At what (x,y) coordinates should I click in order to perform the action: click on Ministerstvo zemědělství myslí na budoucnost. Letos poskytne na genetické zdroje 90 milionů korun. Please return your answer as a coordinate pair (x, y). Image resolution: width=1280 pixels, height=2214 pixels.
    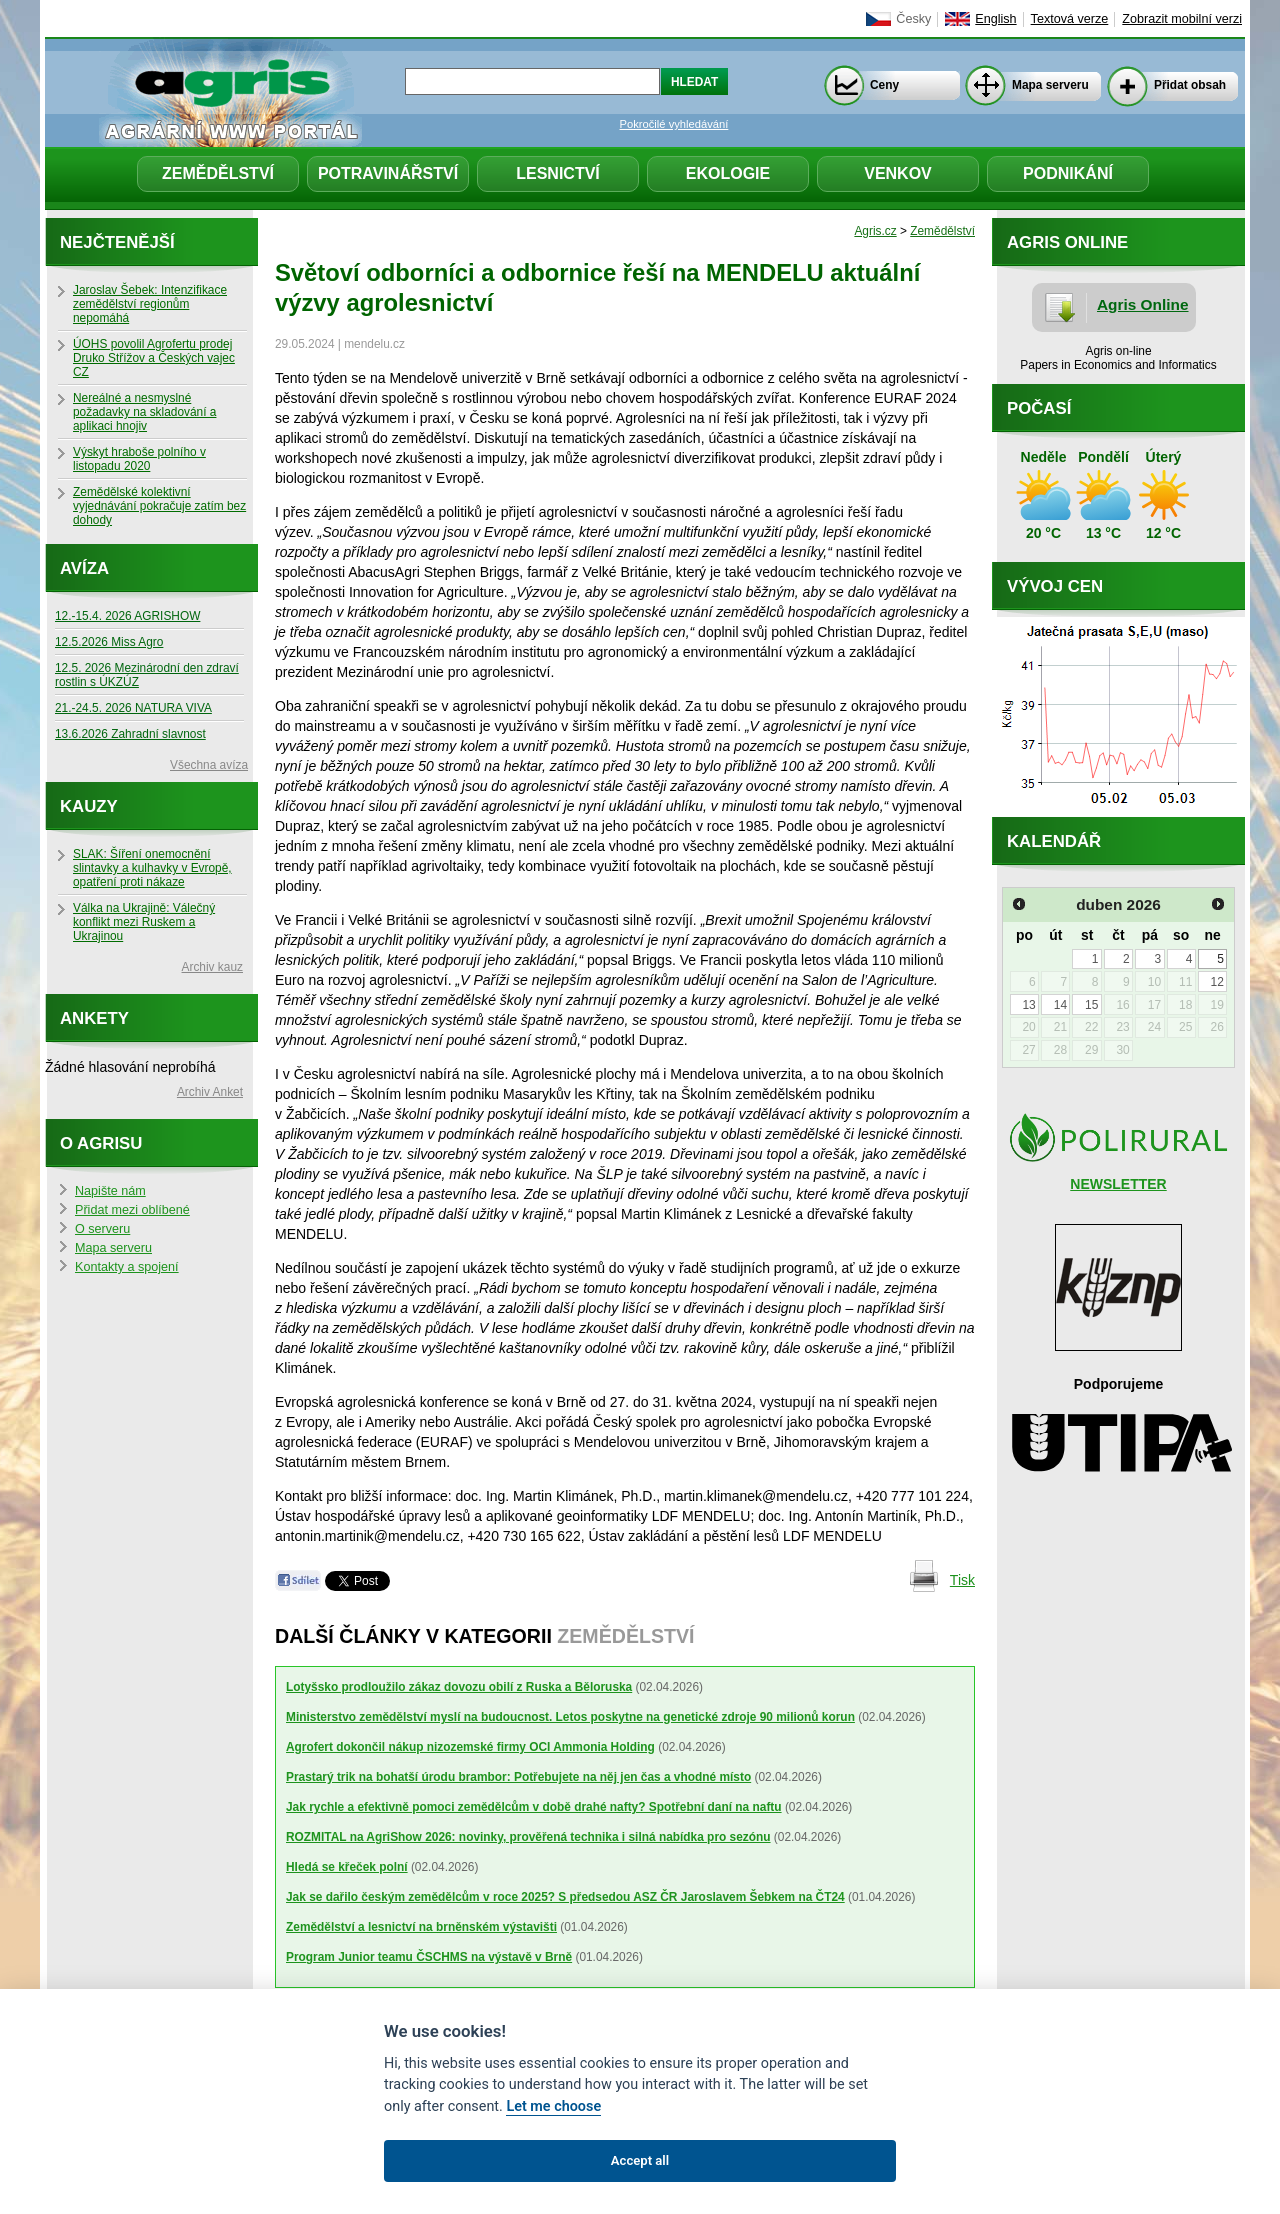
    Looking at the image, I should click on (570, 1717).